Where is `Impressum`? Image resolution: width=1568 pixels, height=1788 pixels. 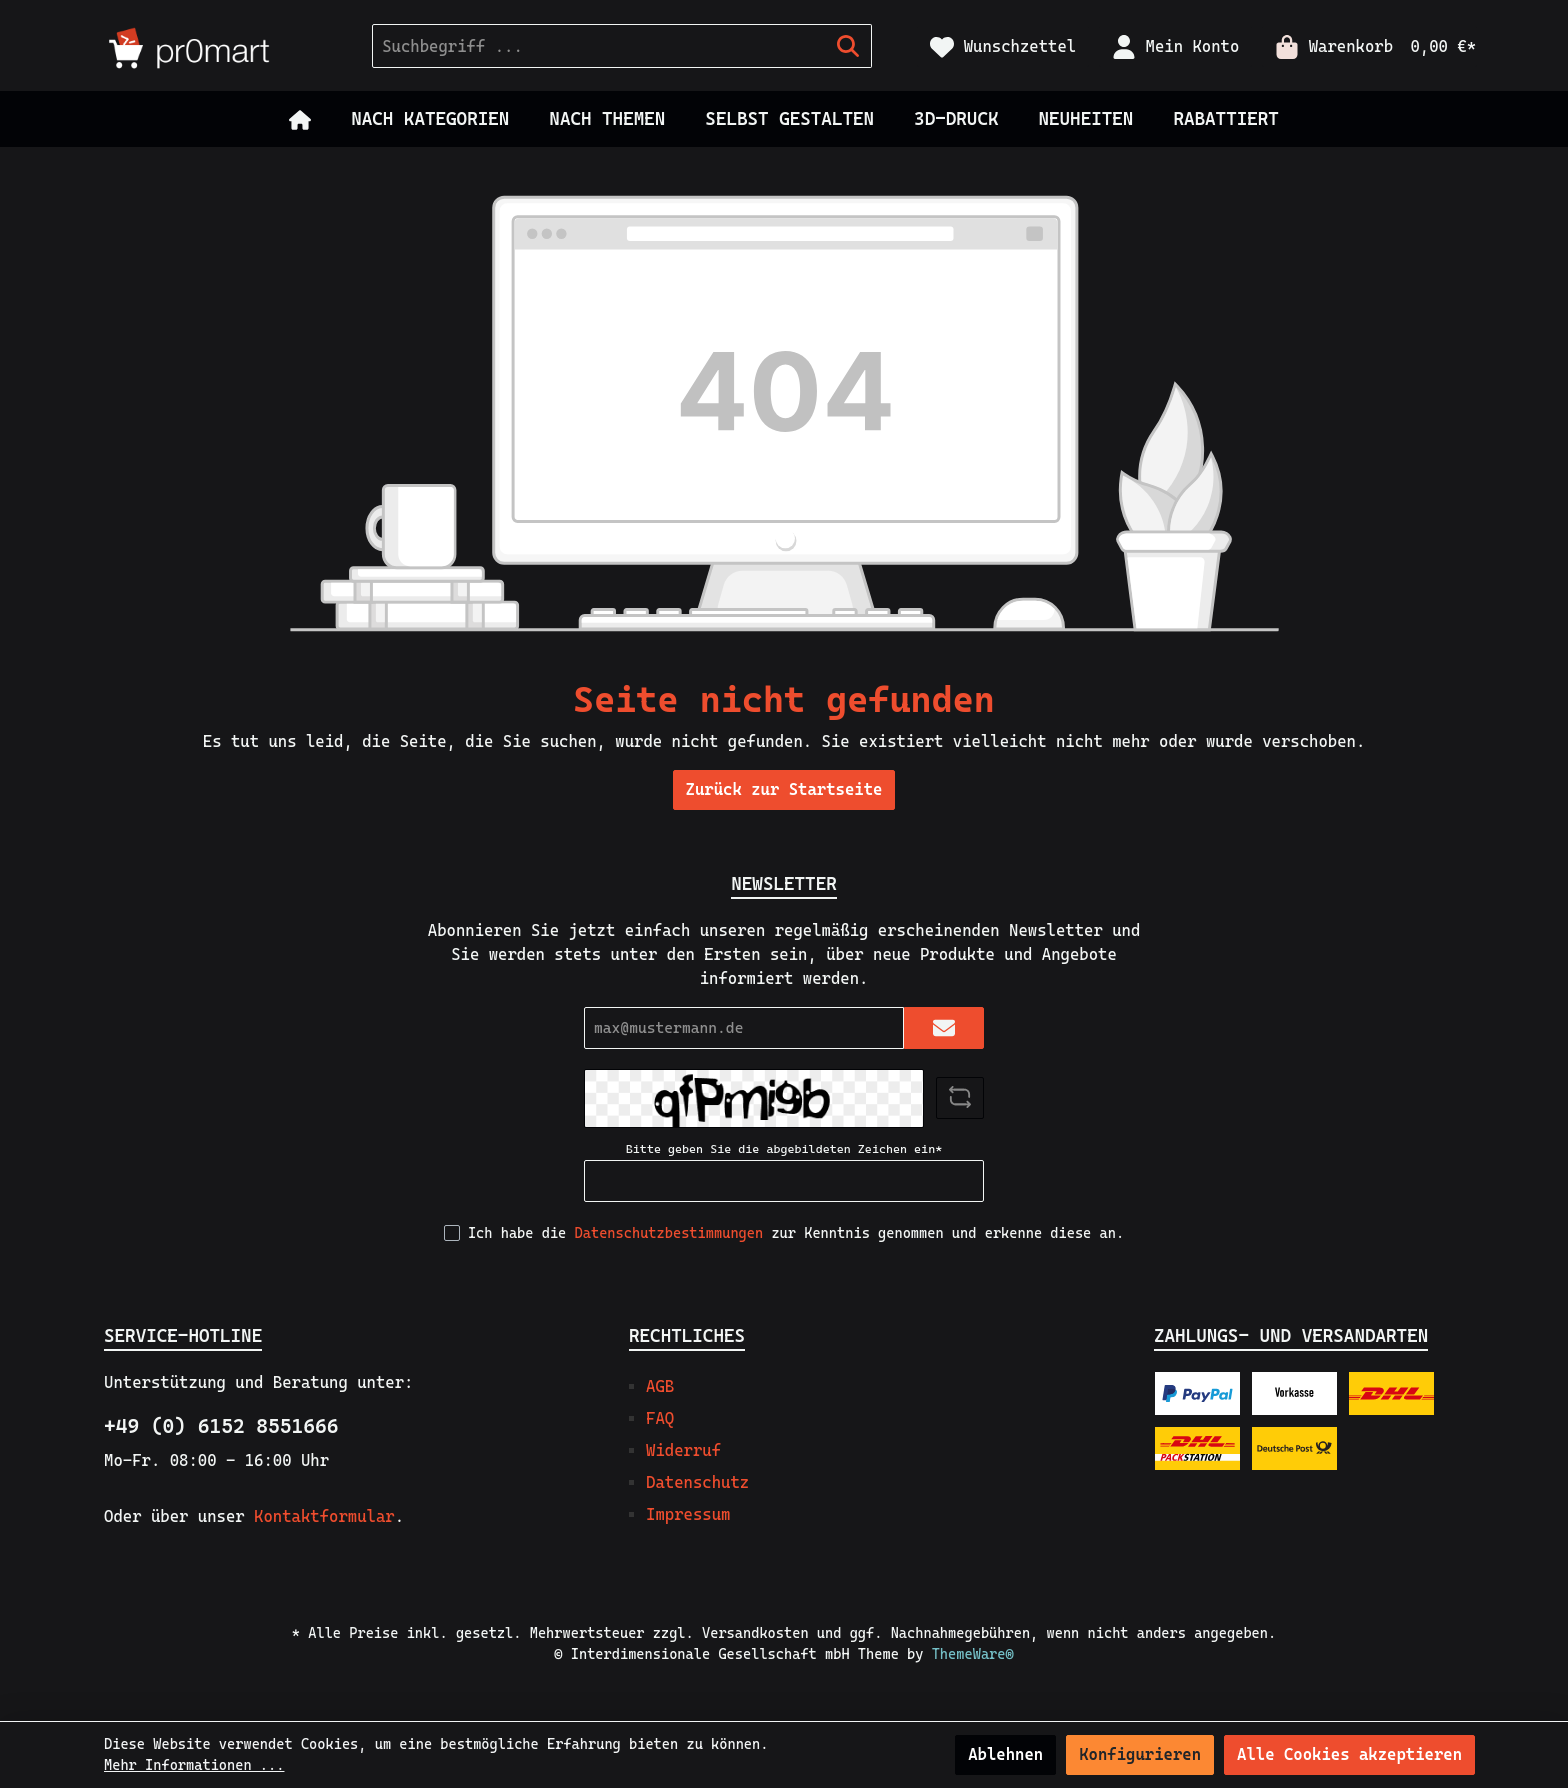 Impressum is located at coordinates (688, 1514).